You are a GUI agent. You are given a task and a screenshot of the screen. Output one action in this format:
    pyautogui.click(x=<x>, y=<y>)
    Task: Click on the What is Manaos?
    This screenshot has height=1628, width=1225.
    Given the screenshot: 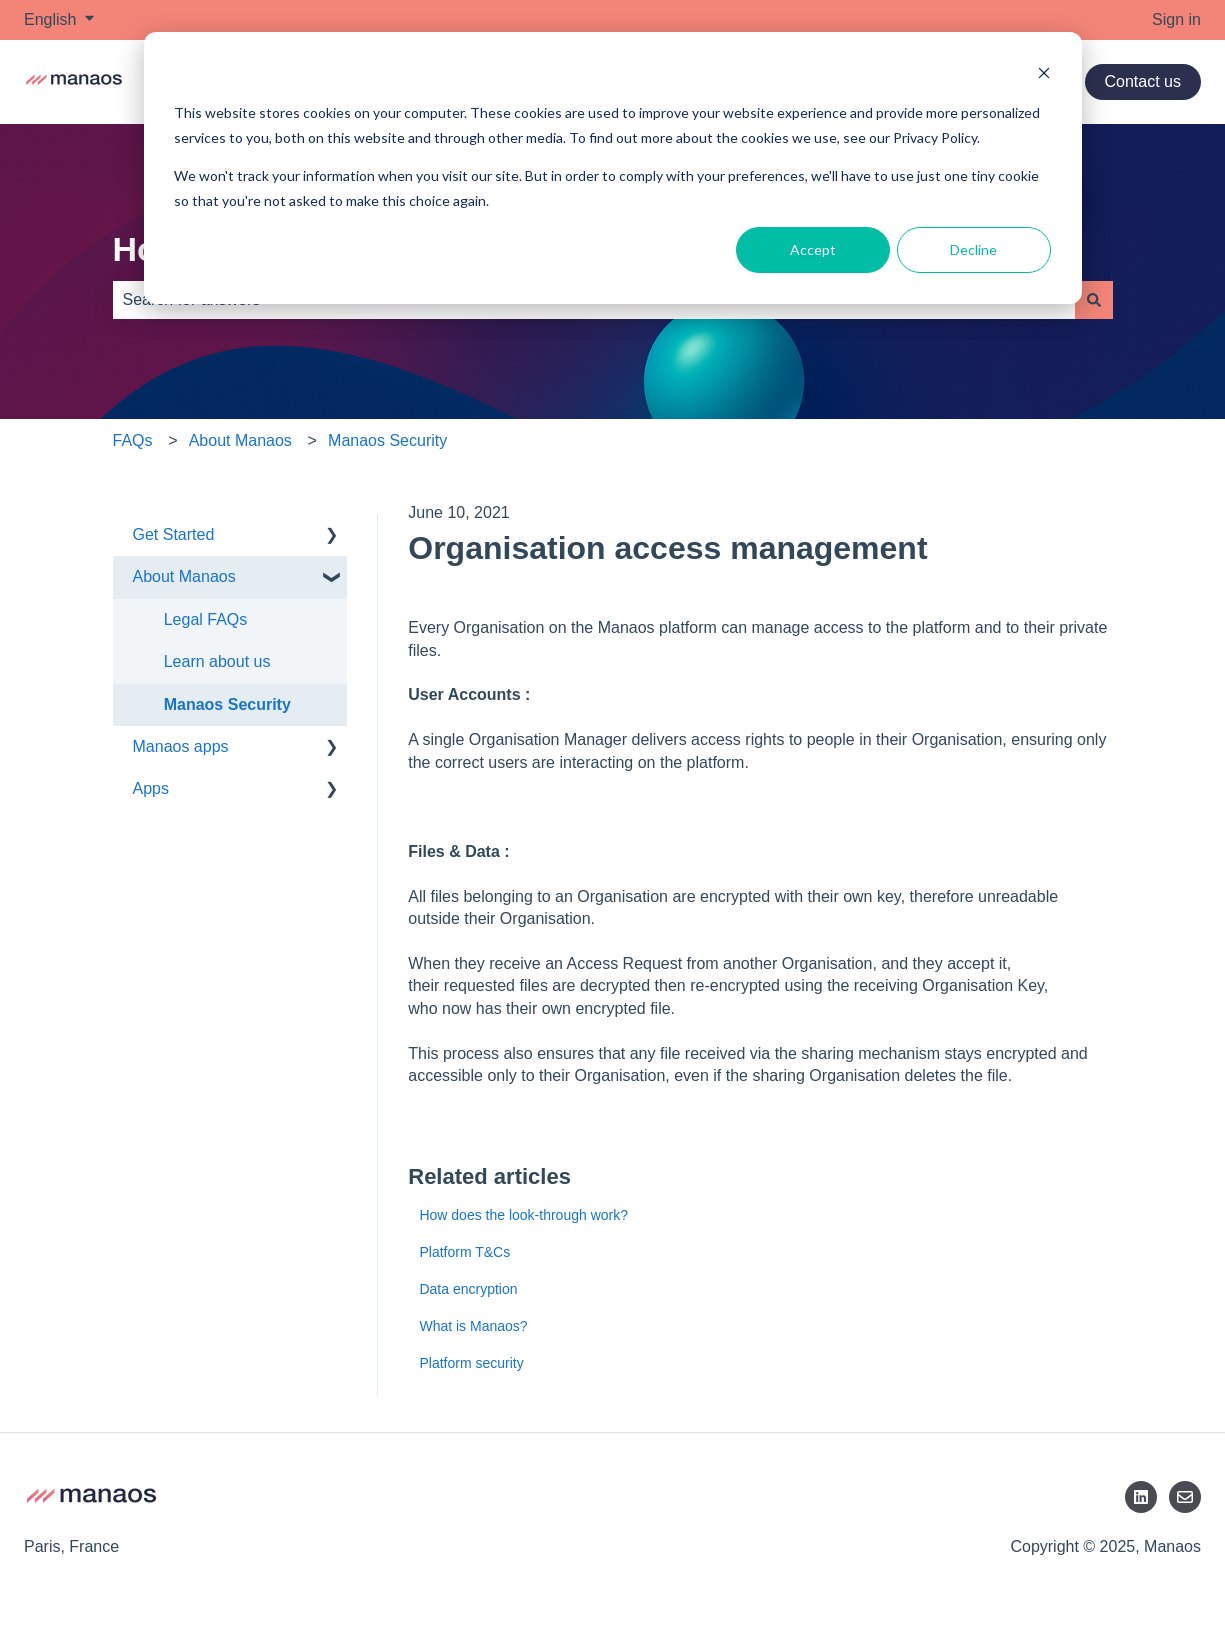 What is the action you would take?
    pyautogui.click(x=473, y=1326)
    